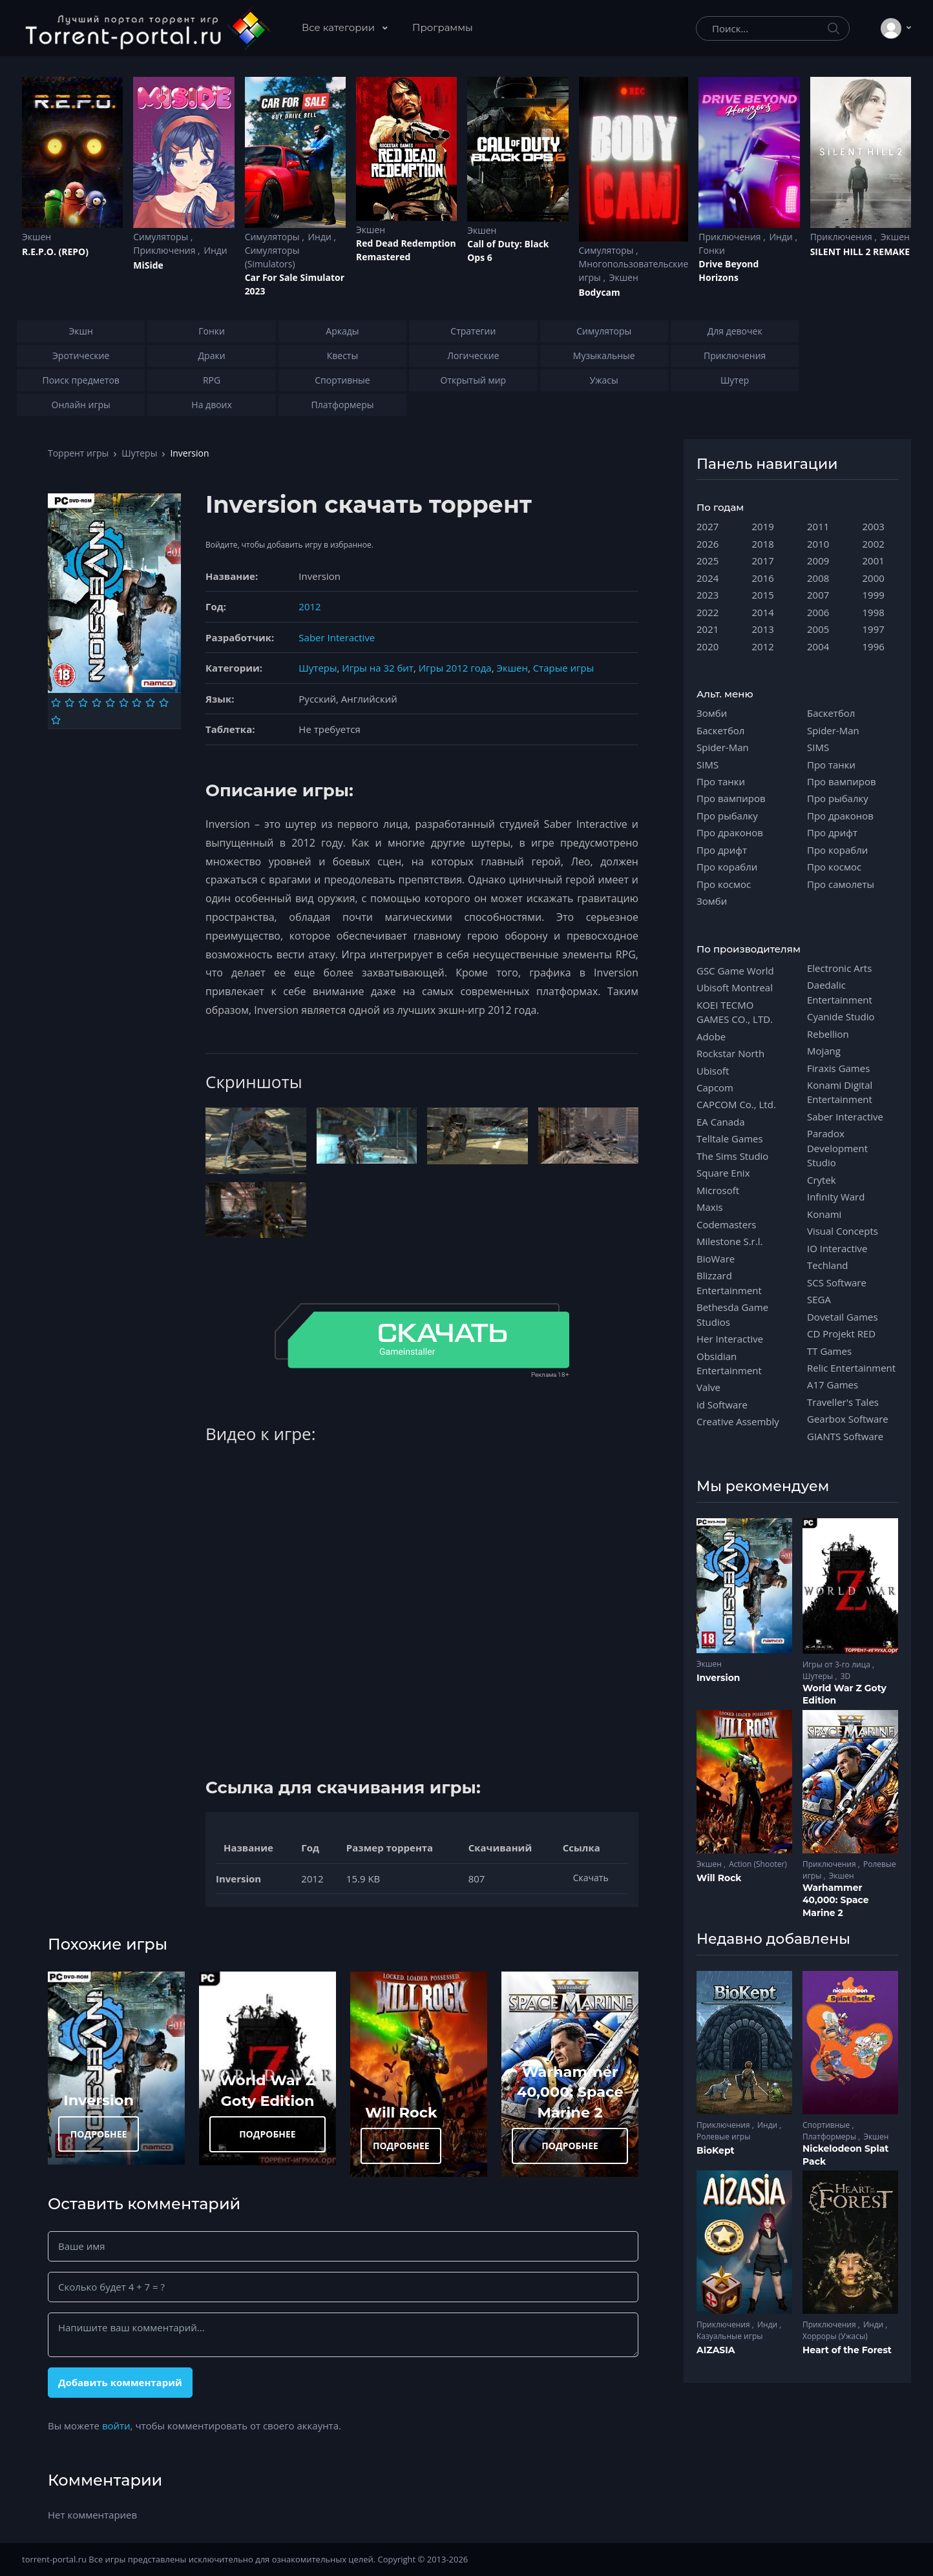  What do you see at coordinates (98, 2100) in the screenshot?
I see `Inversion` at bounding box center [98, 2100].